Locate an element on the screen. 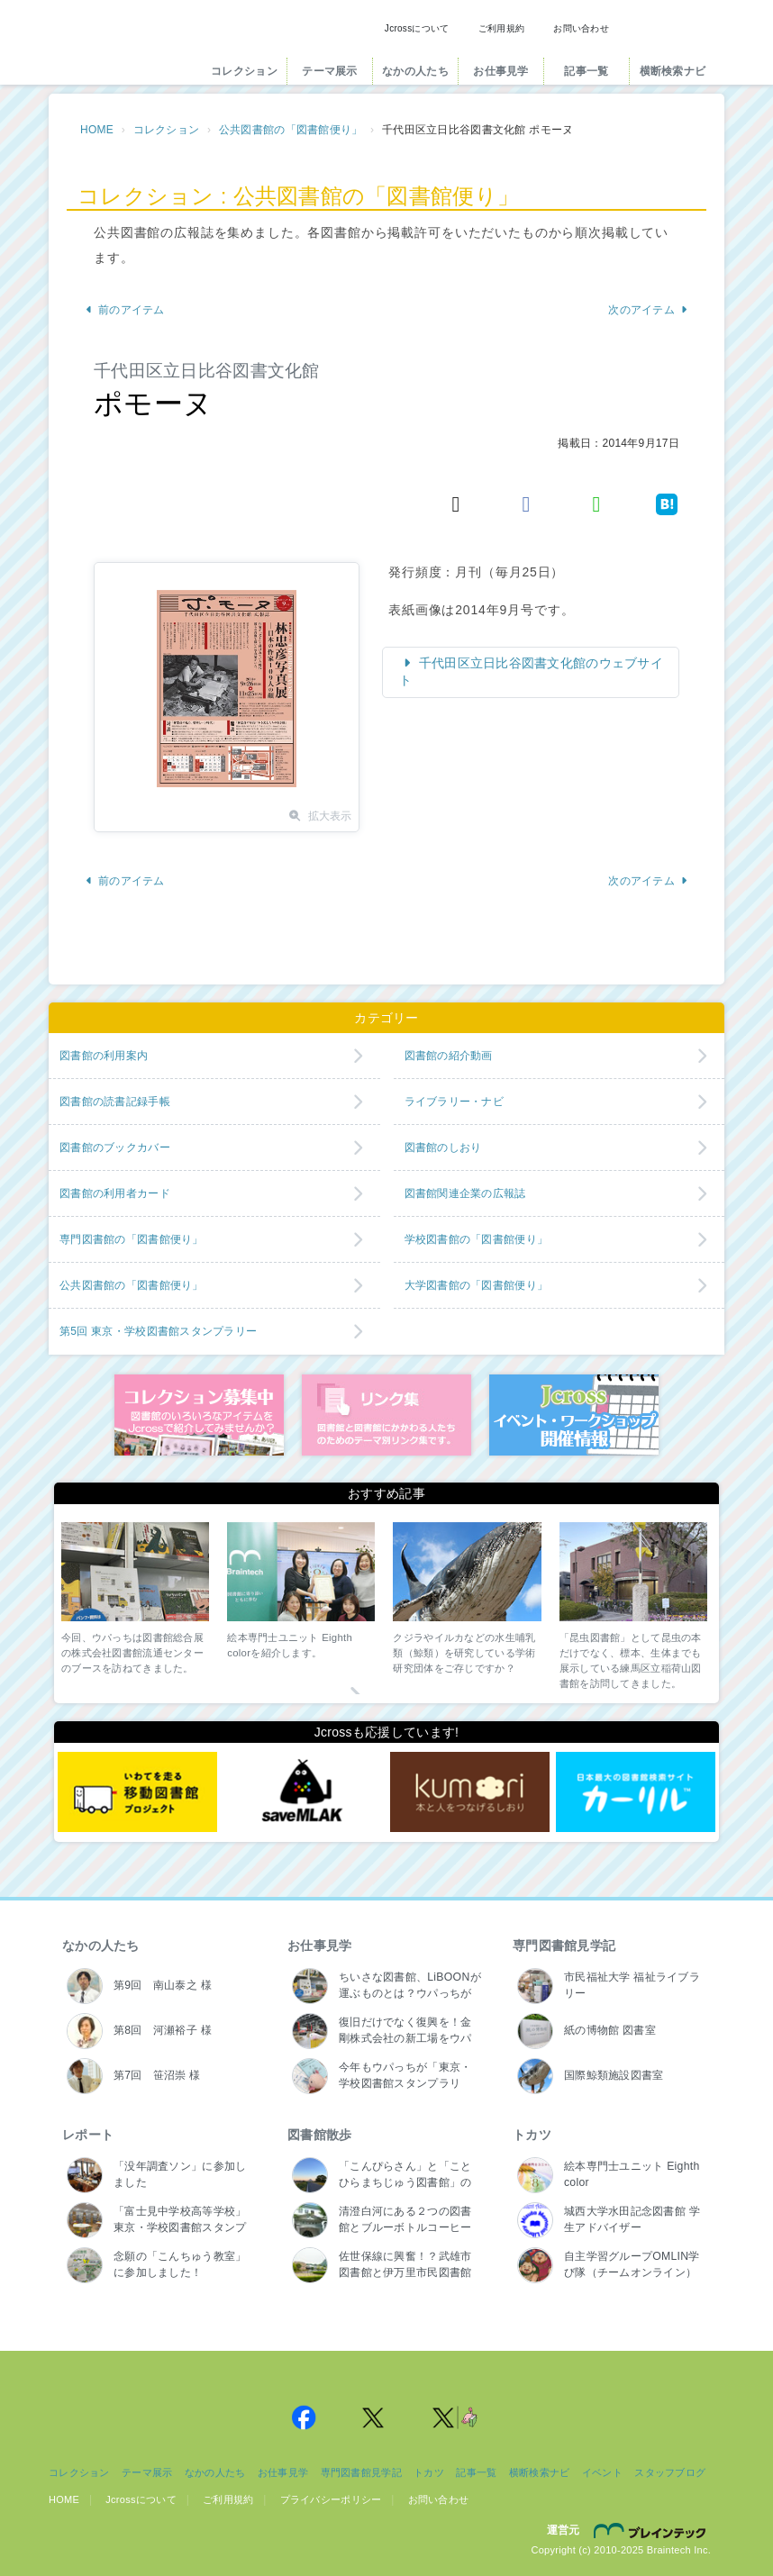  図書館リンク集 is located at coordinates (386, 1415).